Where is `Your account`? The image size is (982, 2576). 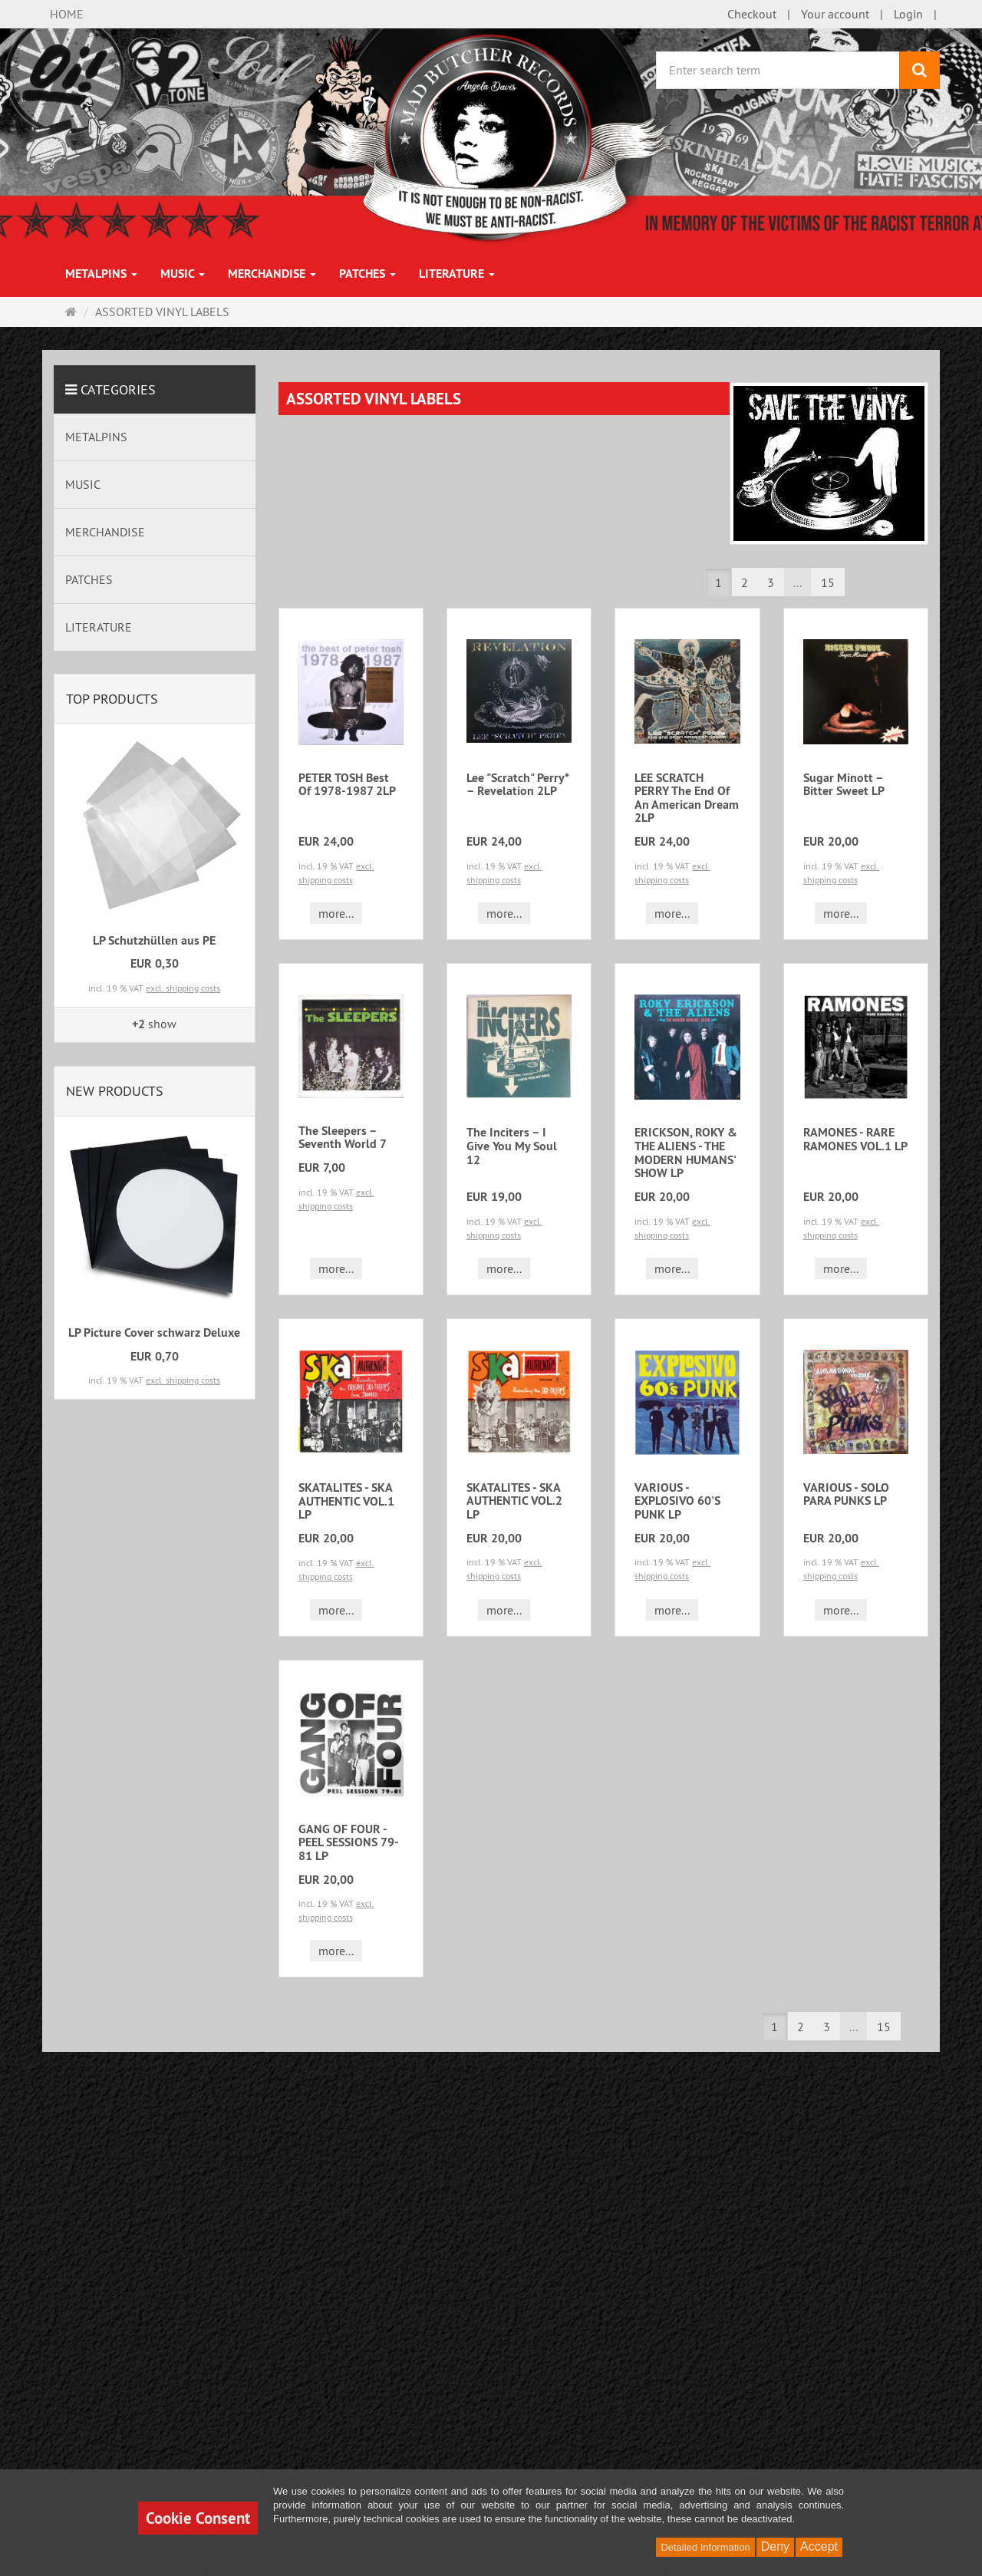 Your account is located at coordinates (835, 13).